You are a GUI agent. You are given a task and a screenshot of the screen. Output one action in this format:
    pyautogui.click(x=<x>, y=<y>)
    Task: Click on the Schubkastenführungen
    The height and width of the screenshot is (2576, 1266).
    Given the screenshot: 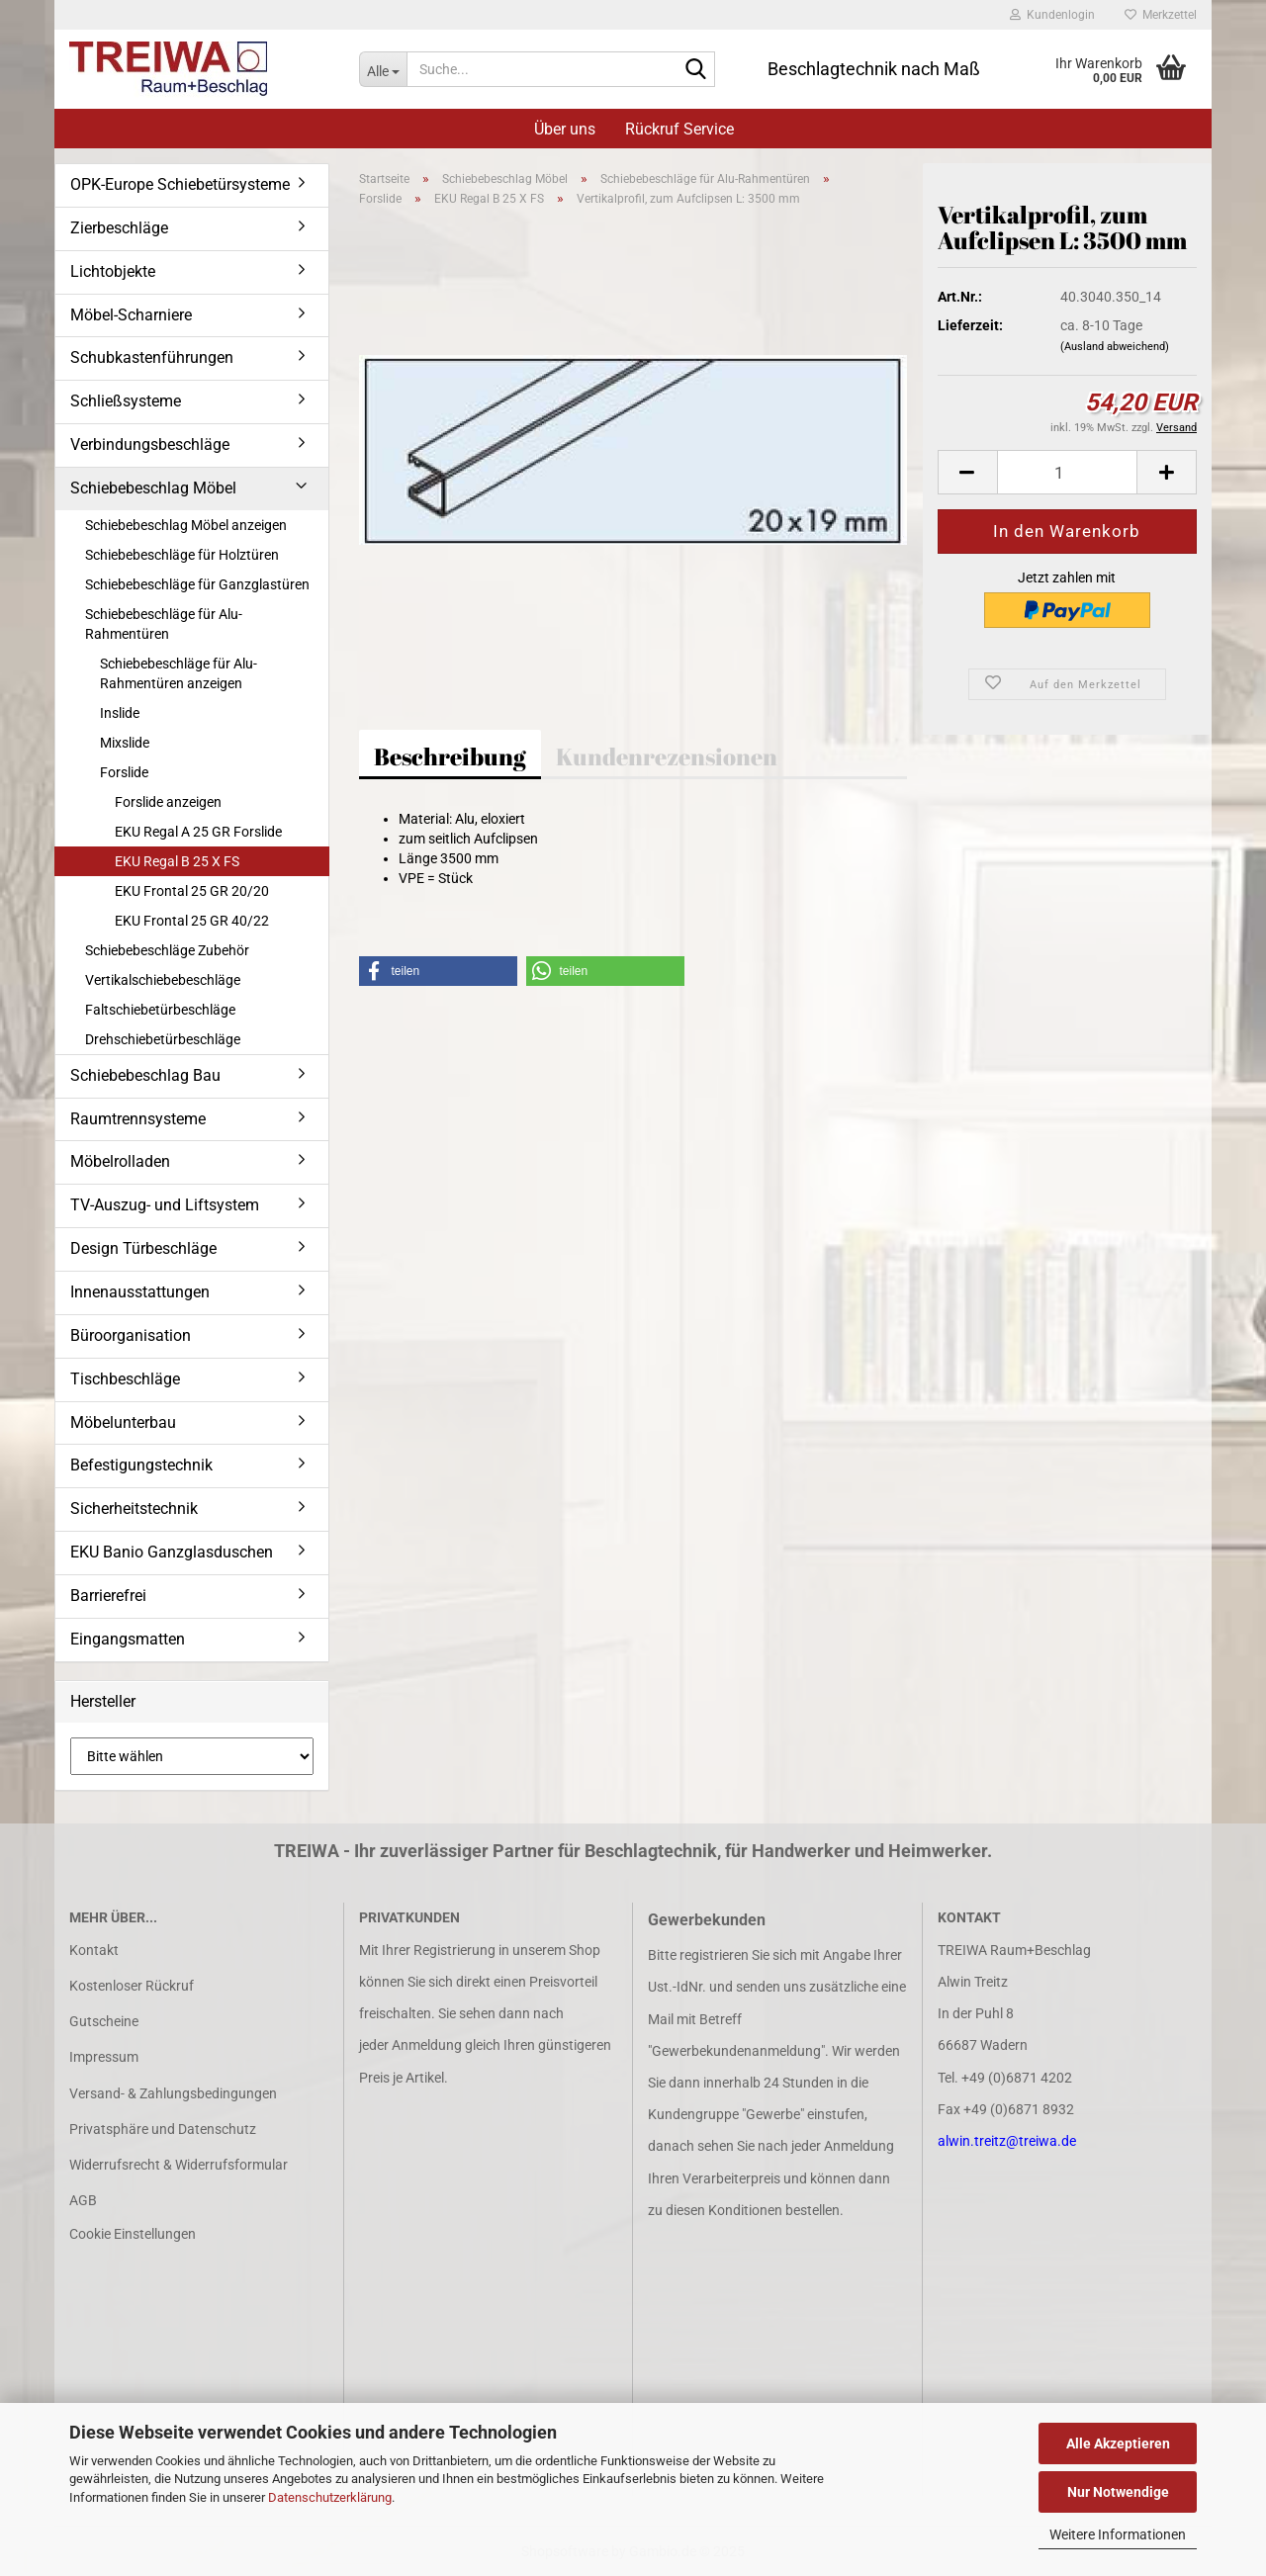 What is the action you would take?
    pyautogui.click(x=151, y=357)
    